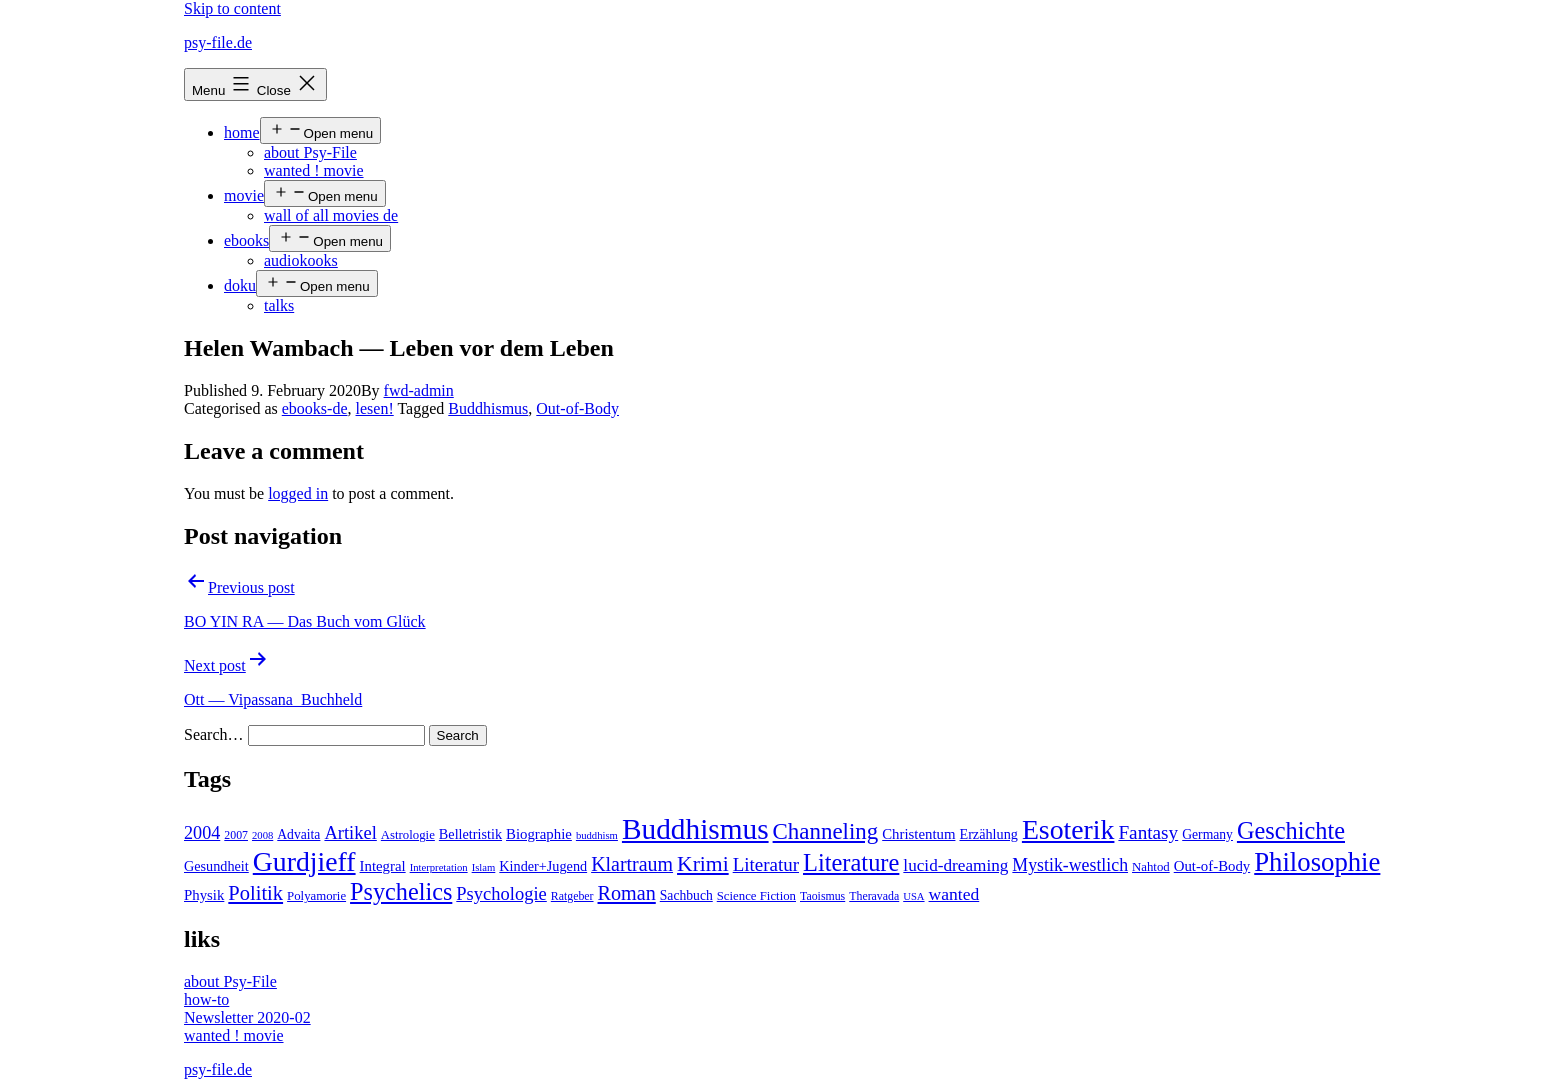 The width and height of the screenshot is (1568, 1079). What do you see at coordinates (262, 835) in the screenshot?
I see `2008 [2008 (3 items)]` at bounding box center [262, 835].